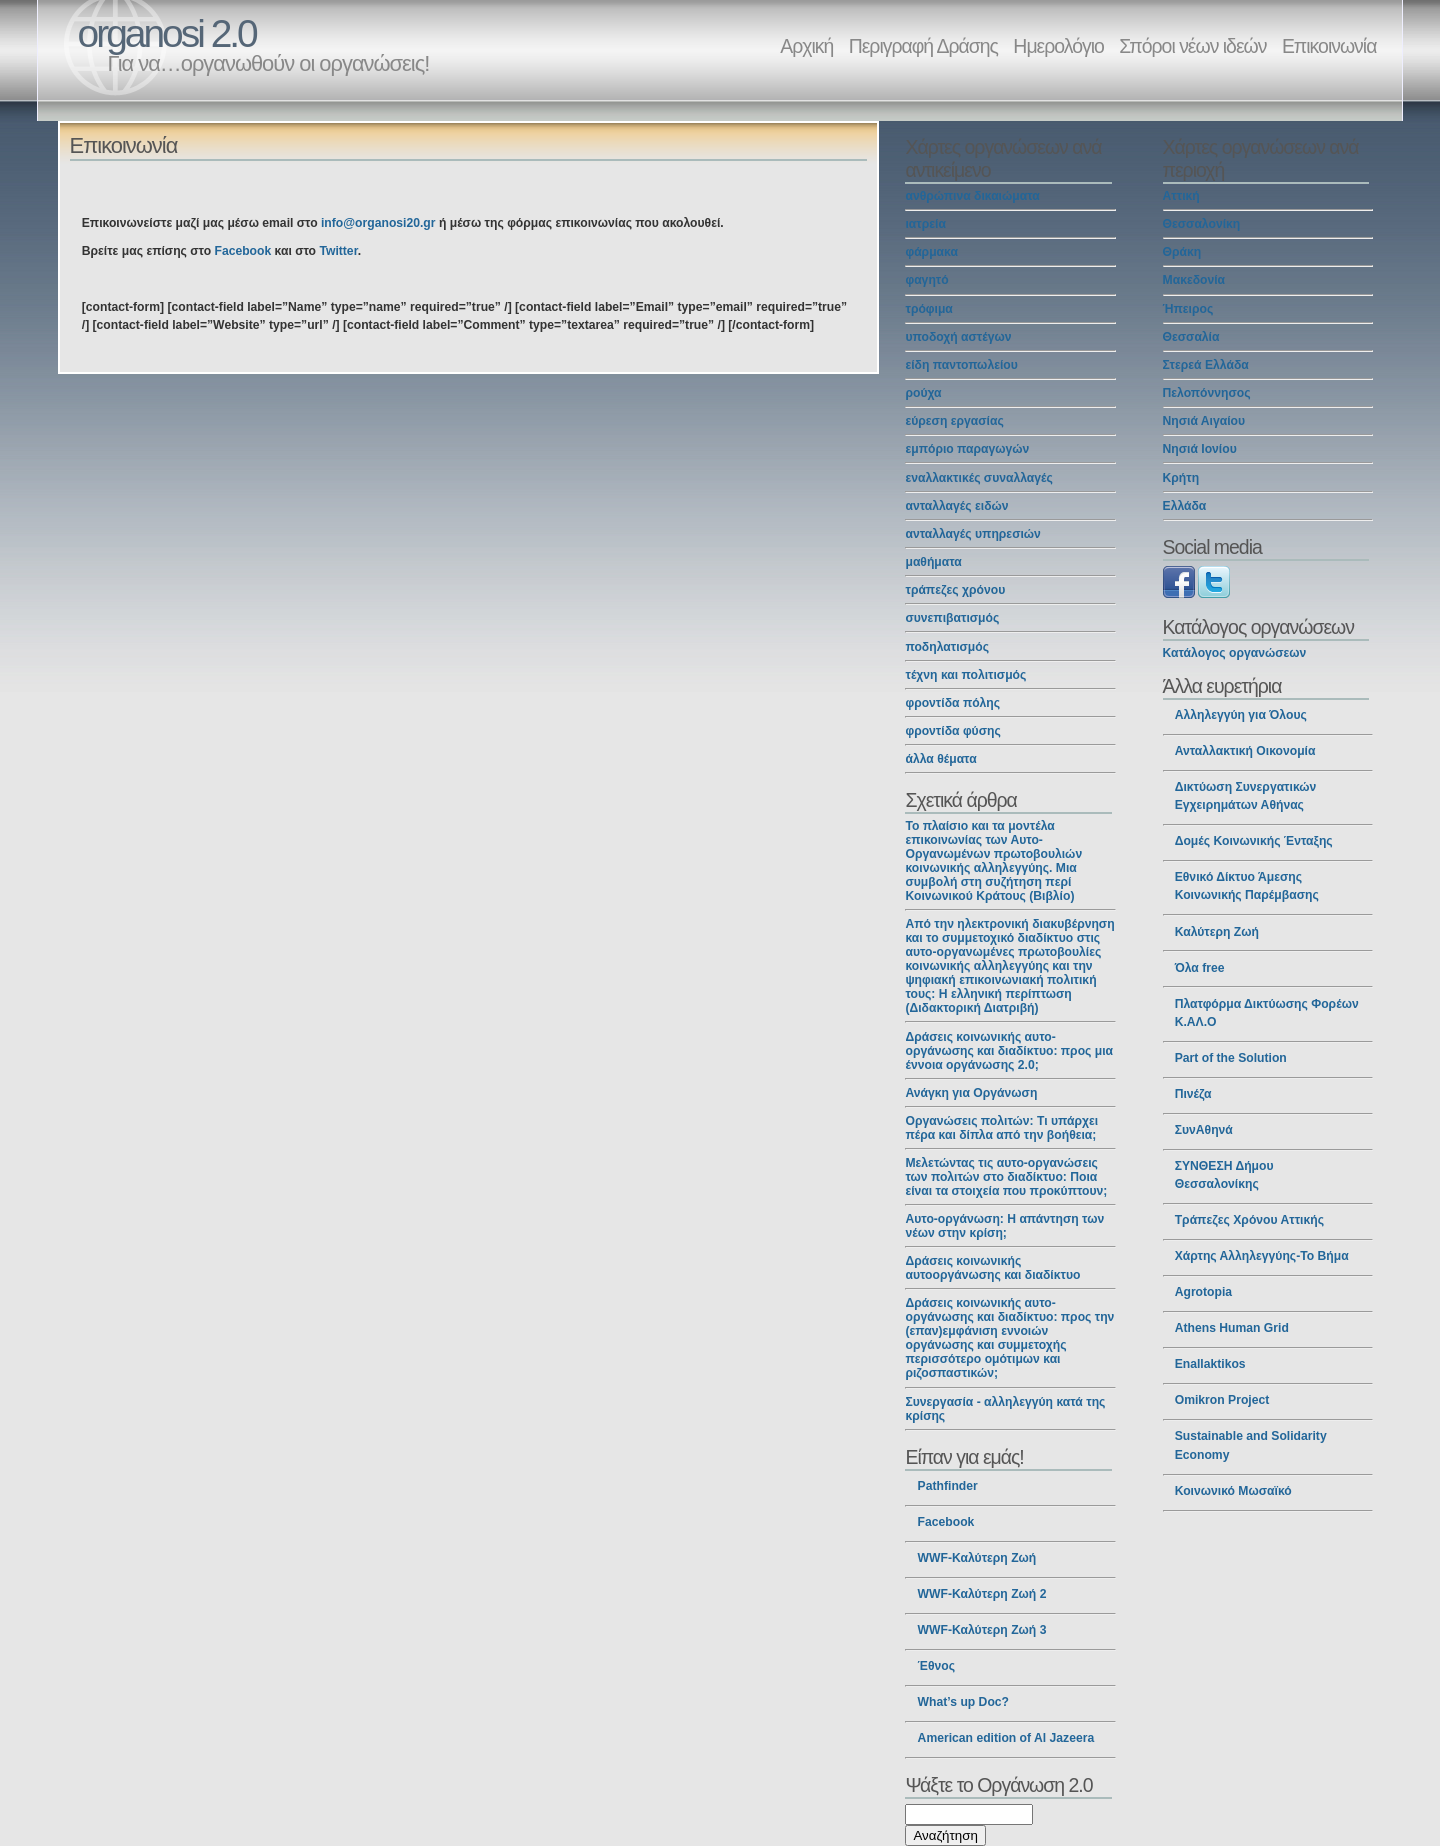  Describe the element at coordinates (971, 1093) in the screenshot. I see `Ανάγκη για Οργάνωση` at that location.